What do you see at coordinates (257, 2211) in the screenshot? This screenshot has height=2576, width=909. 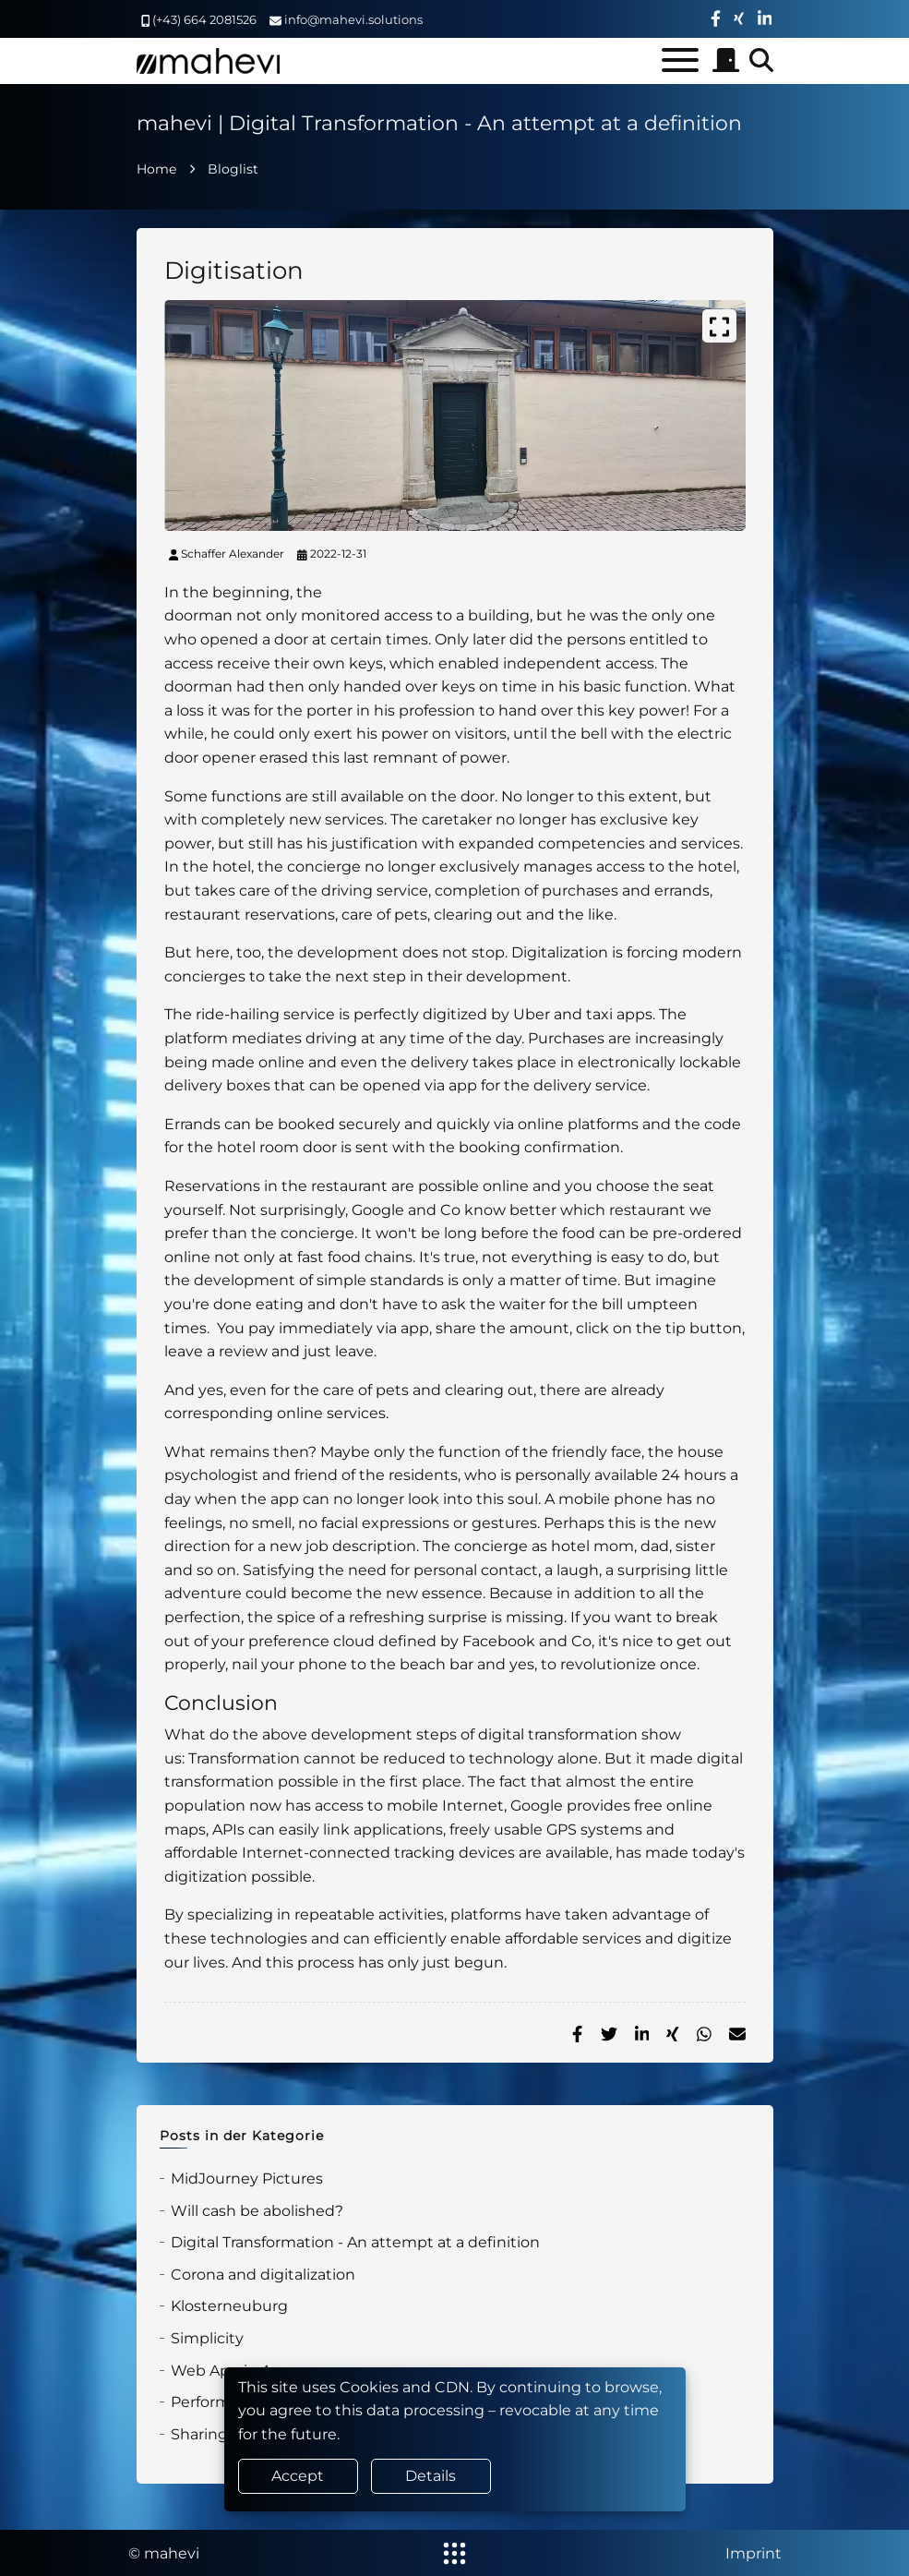 I see `Will cash be abolished?` at bounding box center [257, 2211].